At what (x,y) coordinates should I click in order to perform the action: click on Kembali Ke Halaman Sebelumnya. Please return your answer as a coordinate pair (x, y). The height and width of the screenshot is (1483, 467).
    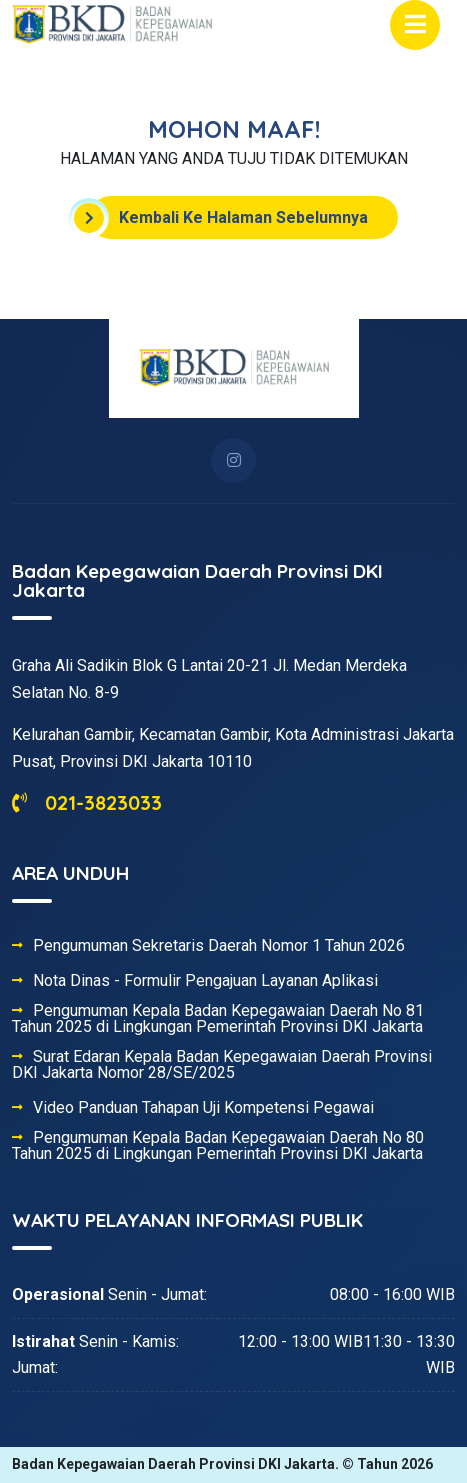
    Looking at the image, I should click on (228, 218).